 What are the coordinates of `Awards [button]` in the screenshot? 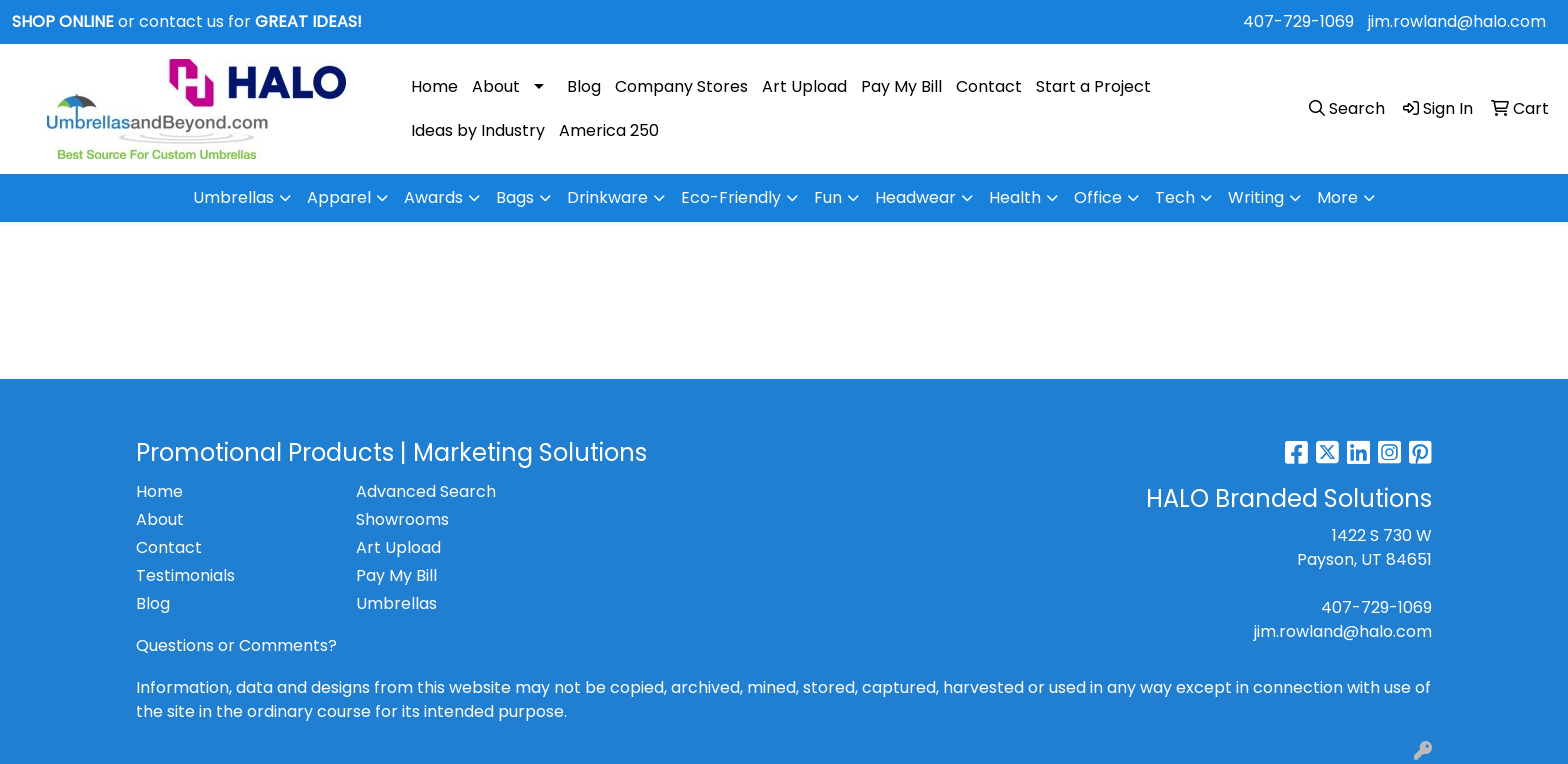 It's located at (433, 197).